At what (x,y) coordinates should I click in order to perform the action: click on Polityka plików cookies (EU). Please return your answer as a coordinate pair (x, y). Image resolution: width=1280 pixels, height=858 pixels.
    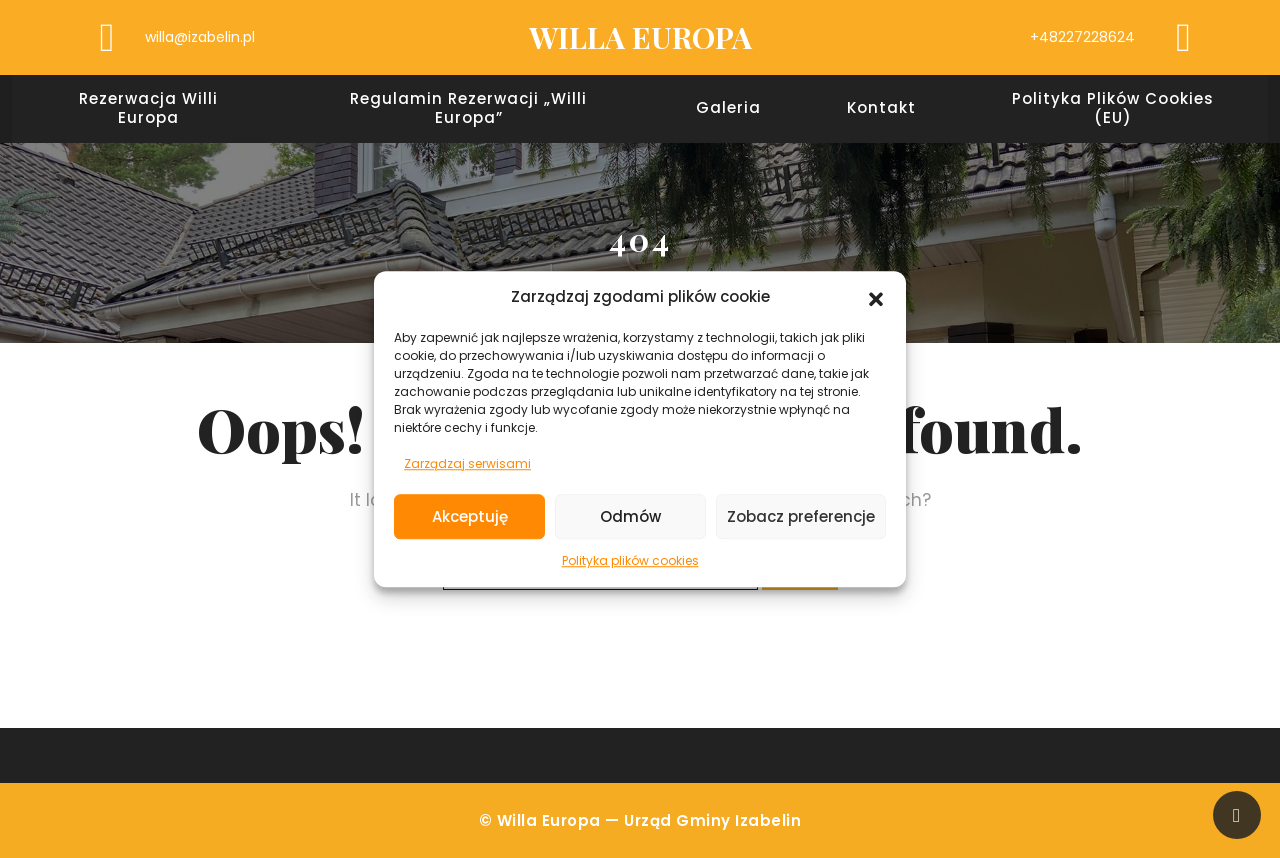
    Looking at the image, I should click on (1113, 109).